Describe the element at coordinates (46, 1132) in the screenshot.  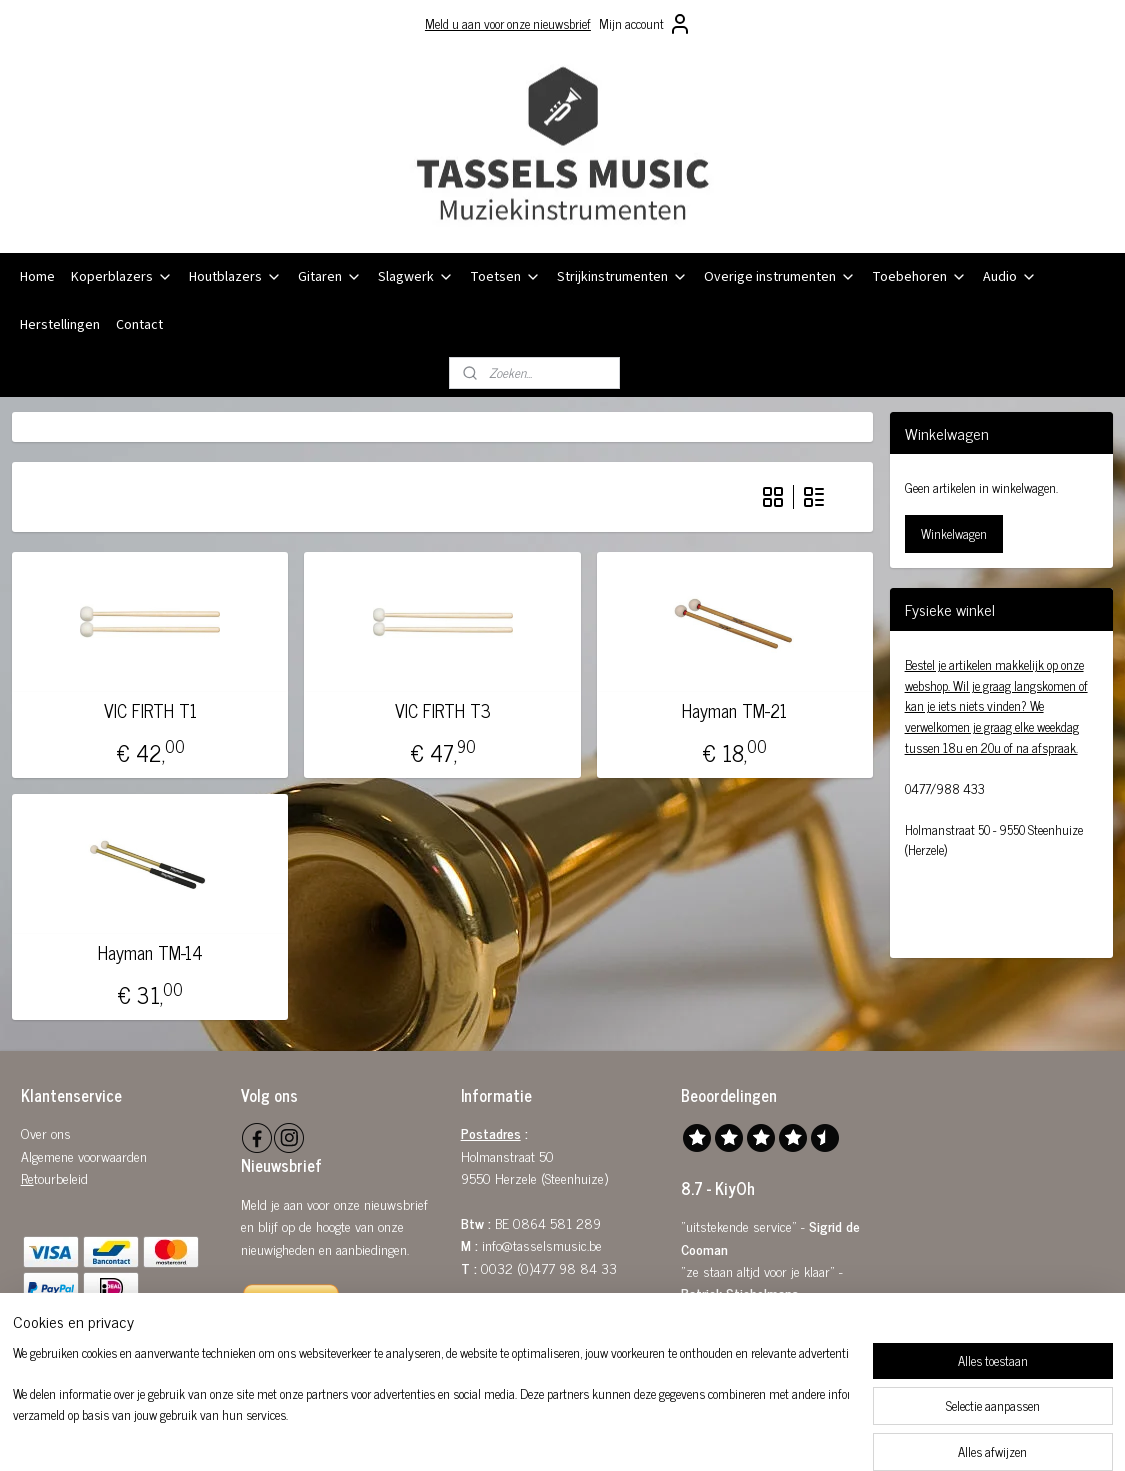
I see `Over ons` at that location.